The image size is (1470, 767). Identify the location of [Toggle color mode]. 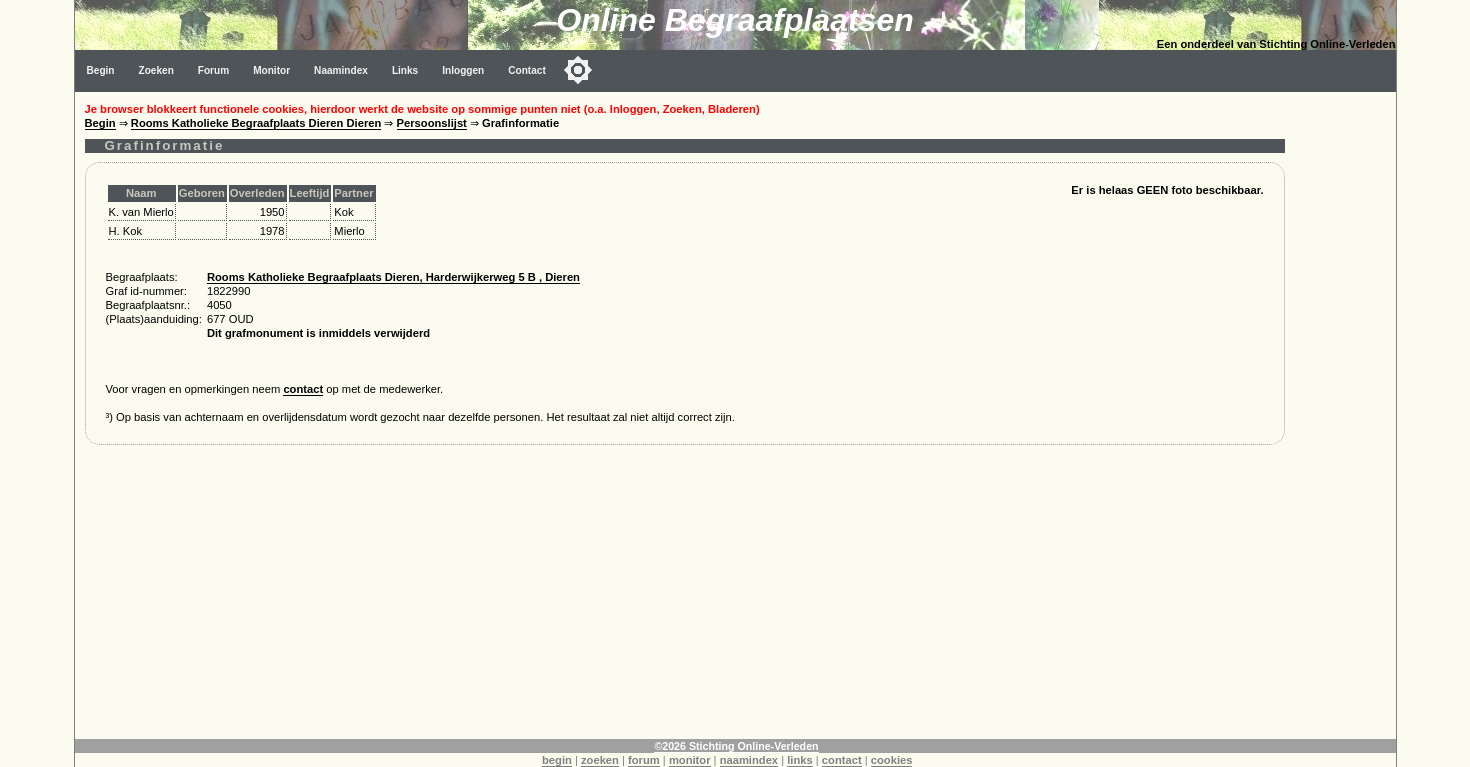
(578, 70).